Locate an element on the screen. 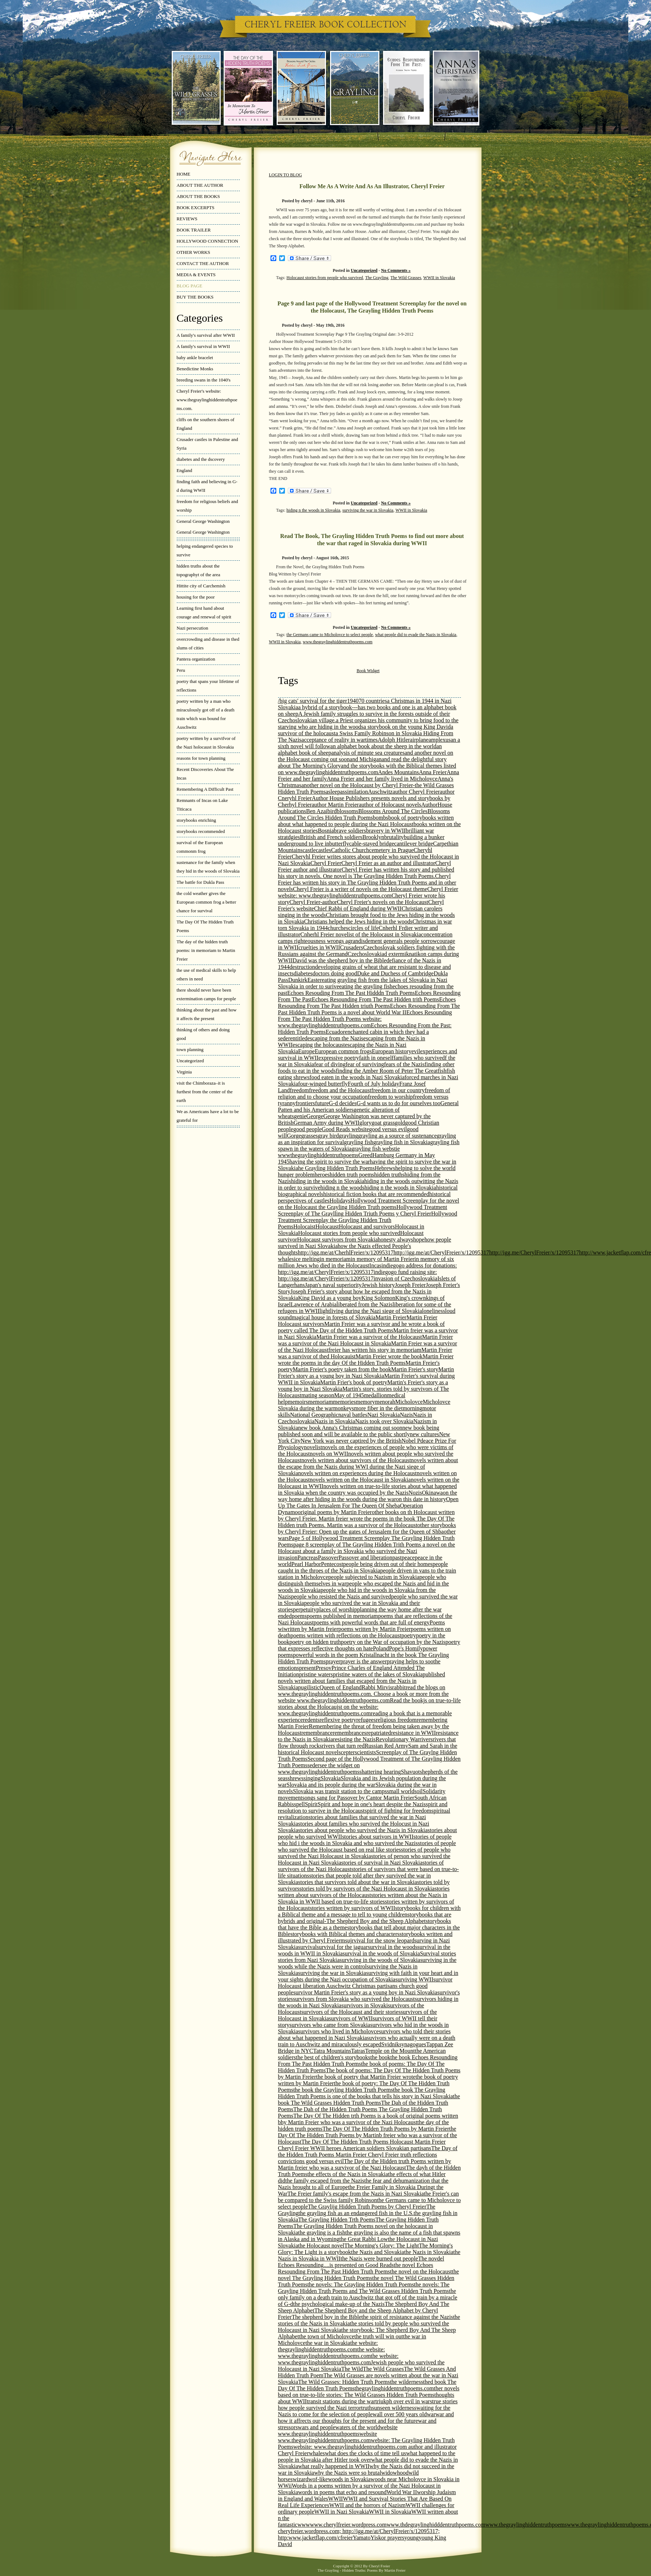 This screenshot has width=651, height=2576. Uncategorized is located at coordinates (190, 1060).